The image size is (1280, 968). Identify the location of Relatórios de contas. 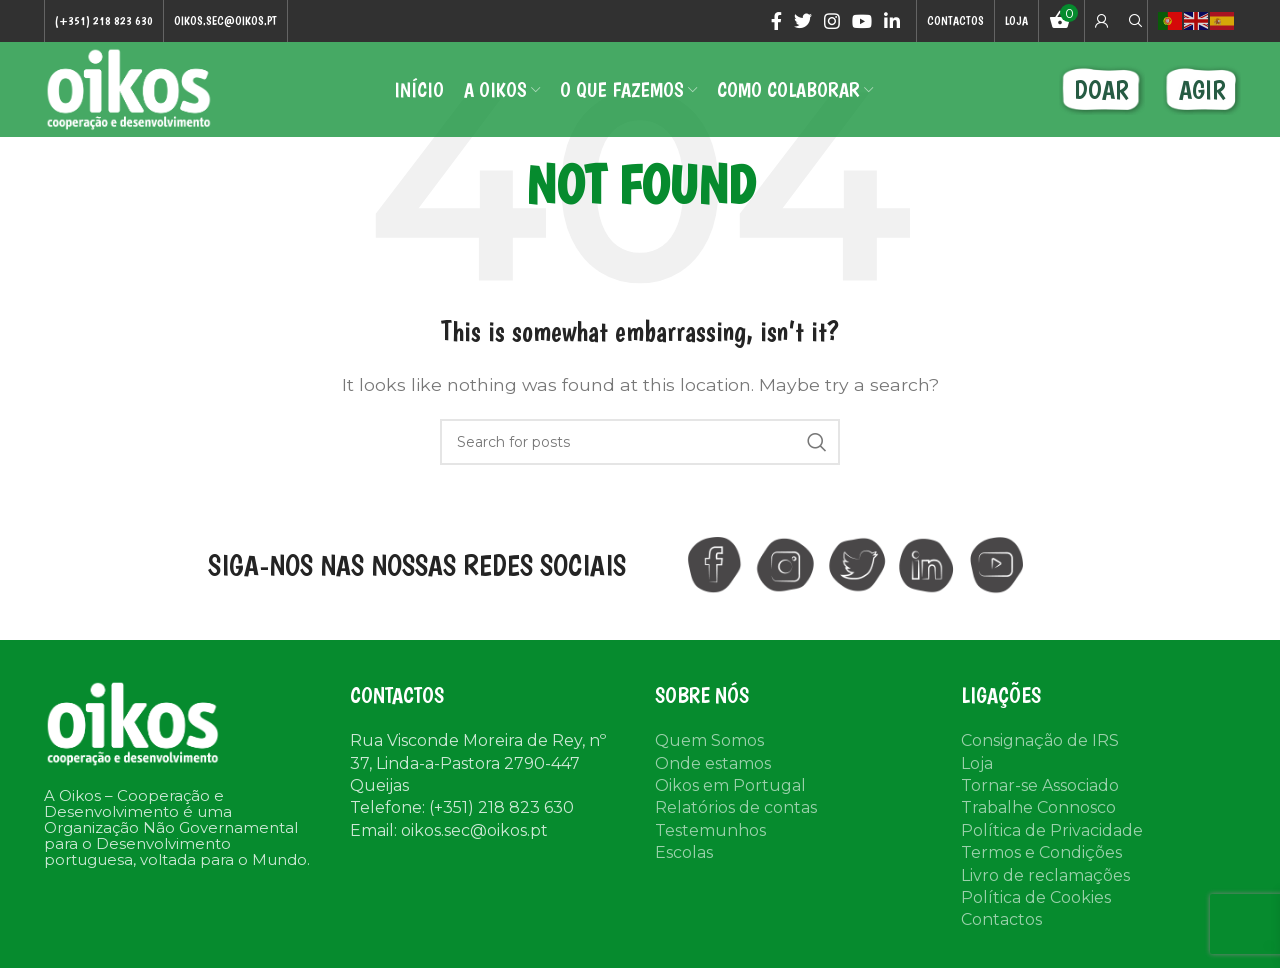
(736, 807).